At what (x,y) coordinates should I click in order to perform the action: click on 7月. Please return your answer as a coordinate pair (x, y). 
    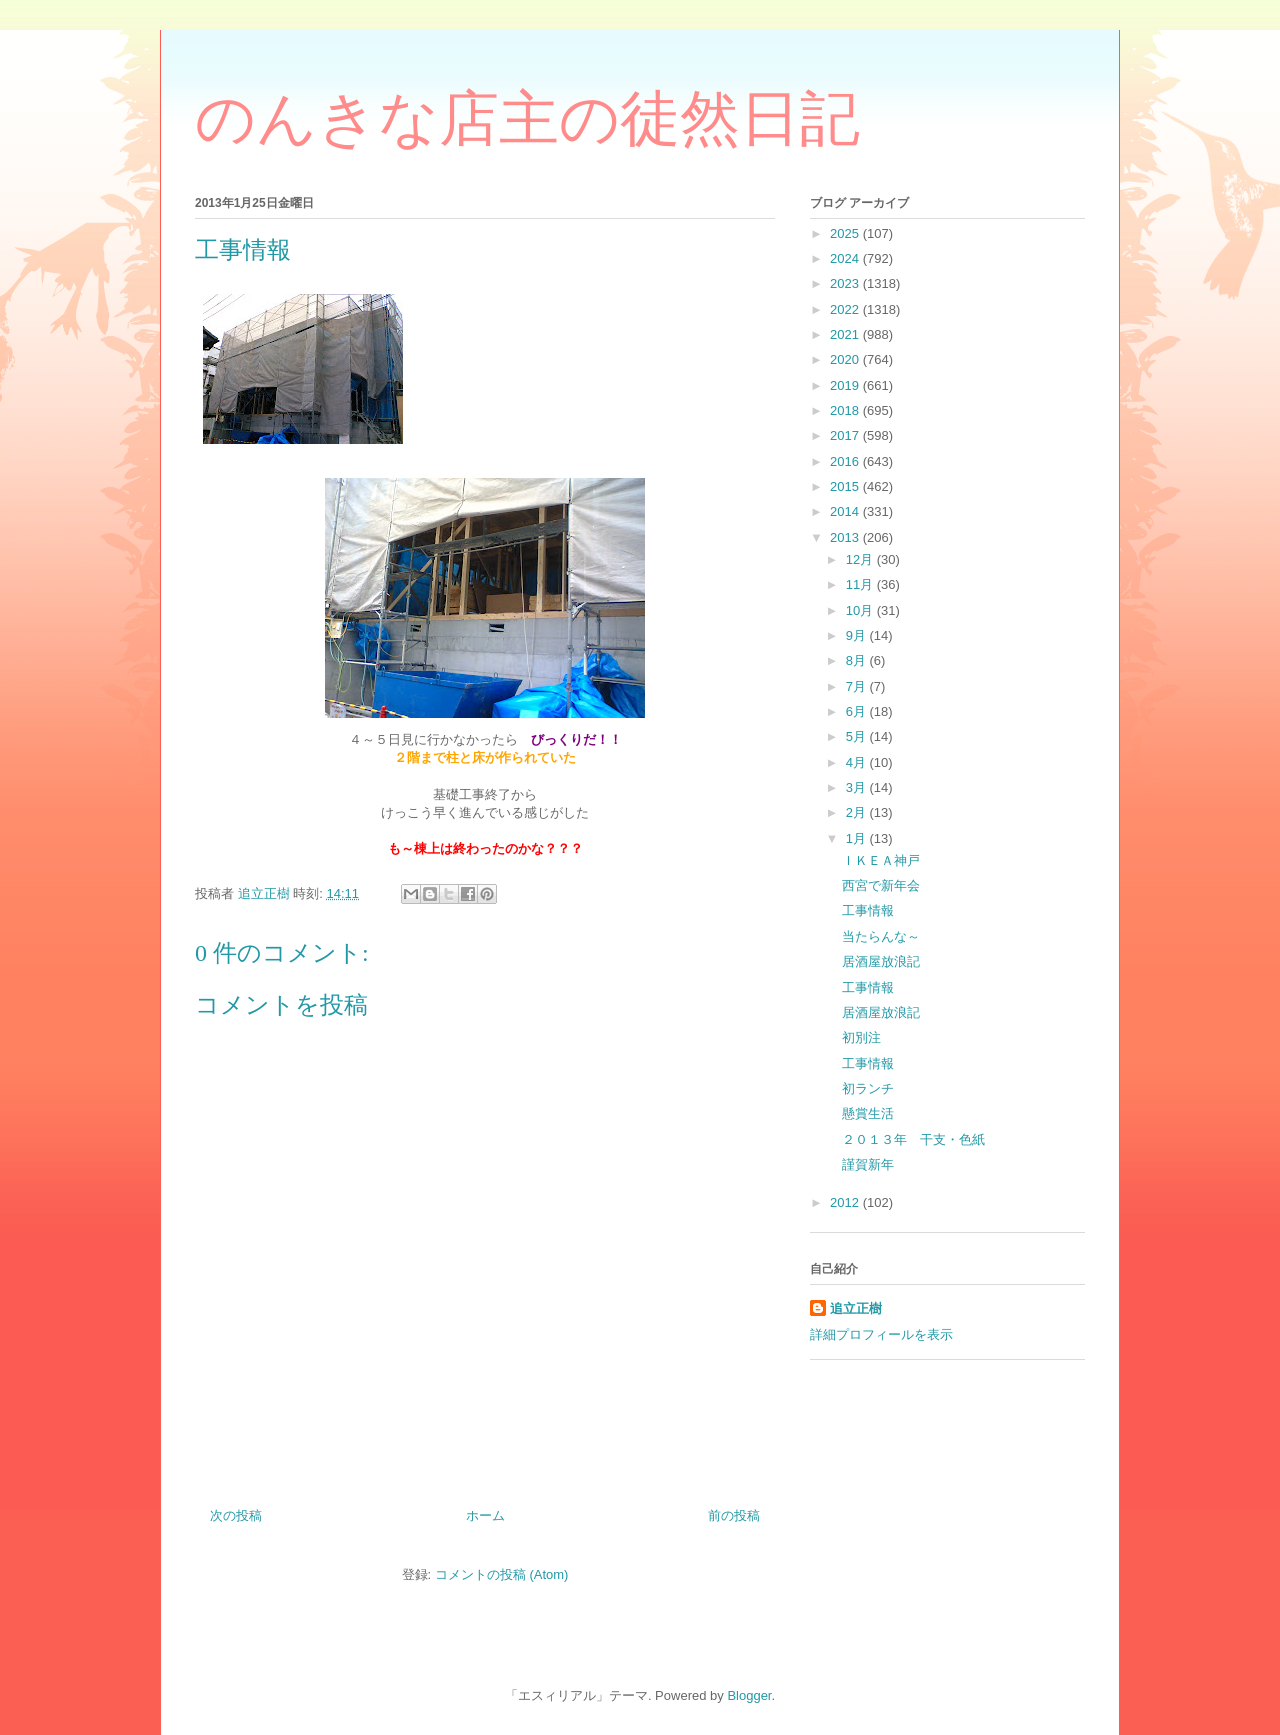
    Looking at the image, I should click on (858, 686).